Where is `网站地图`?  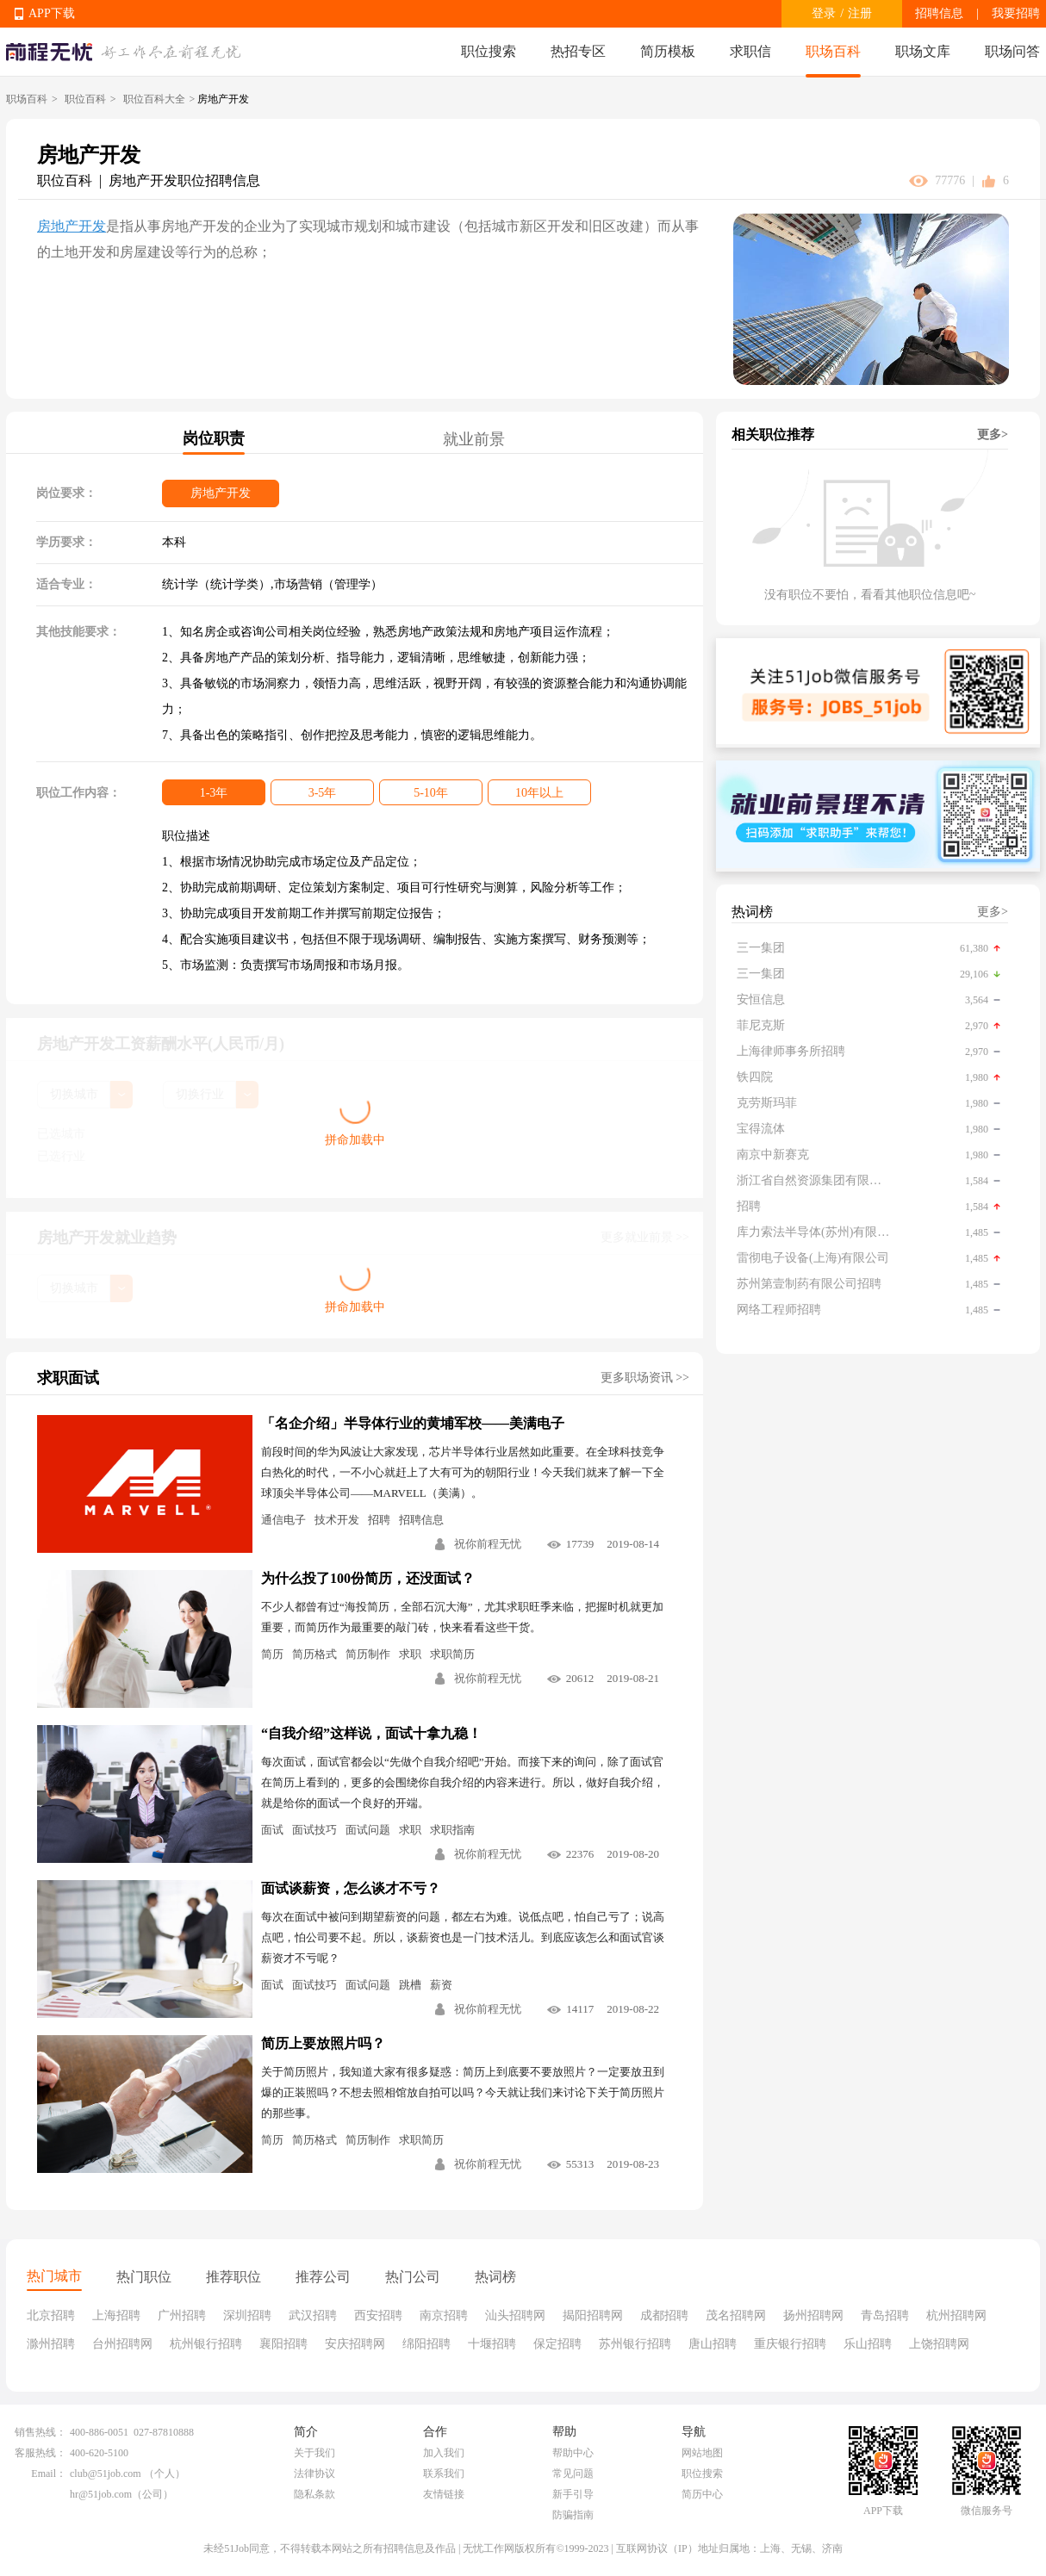 网站地图 is located at coordinates (702, 2453).